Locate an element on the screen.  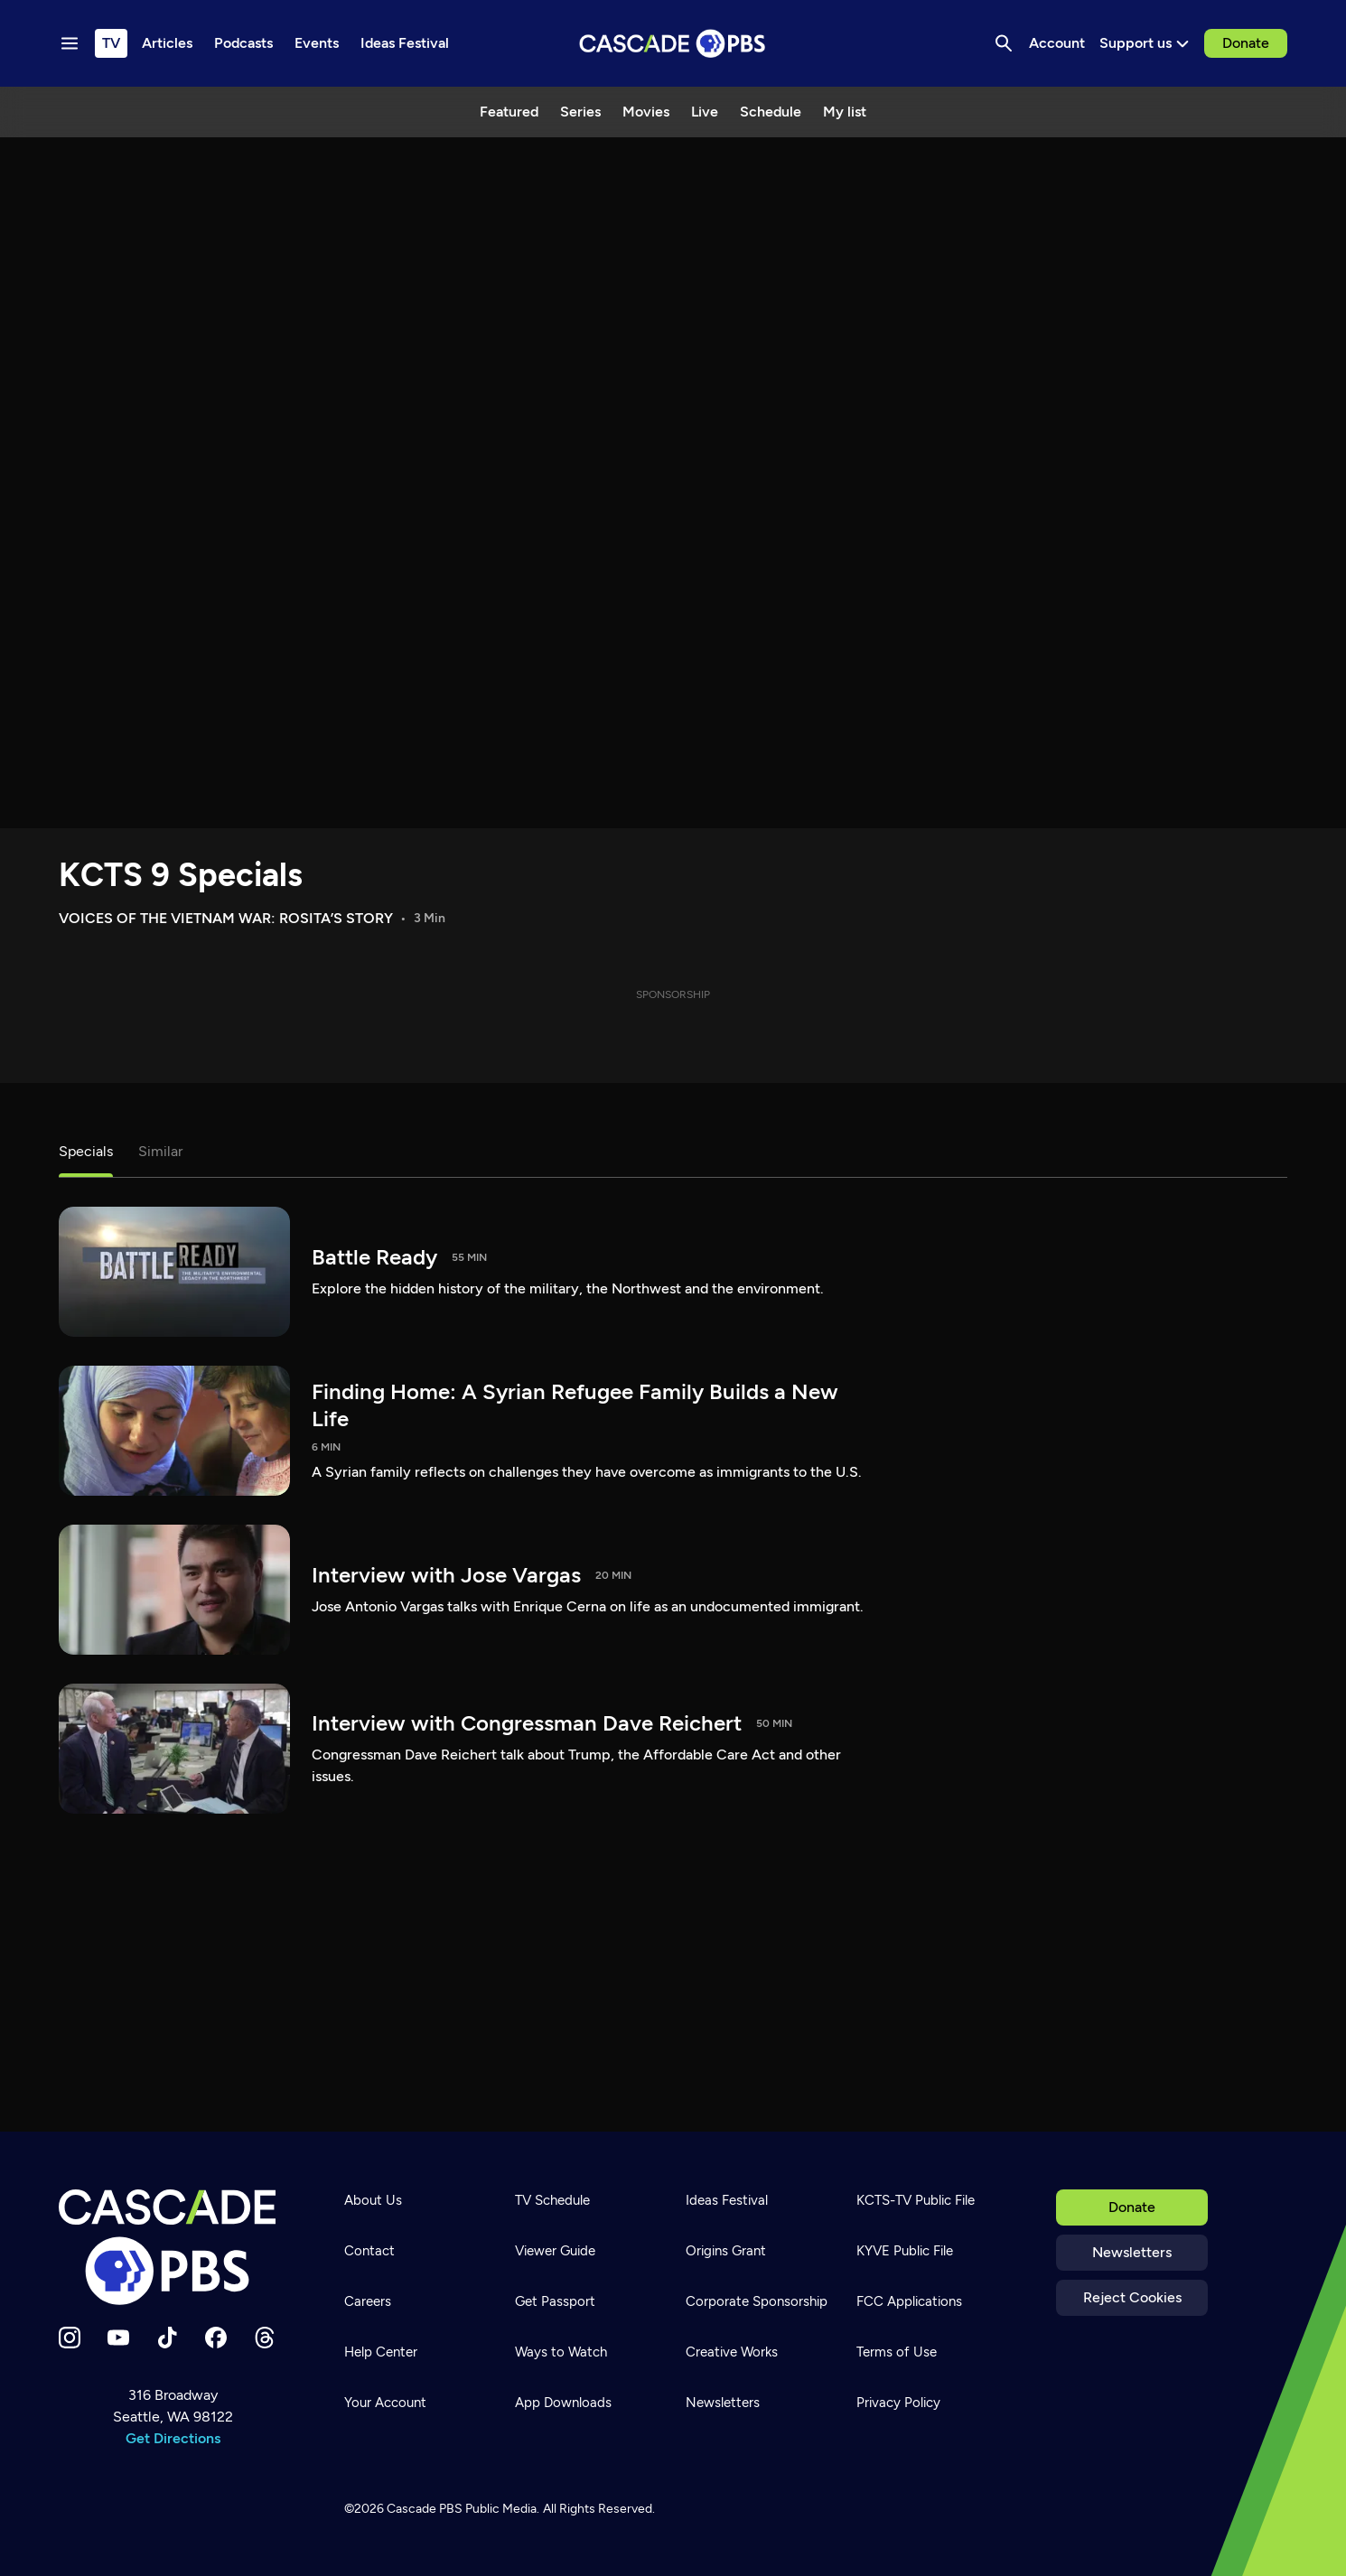
[Menu toggle] is located at coordinates (69, 43).